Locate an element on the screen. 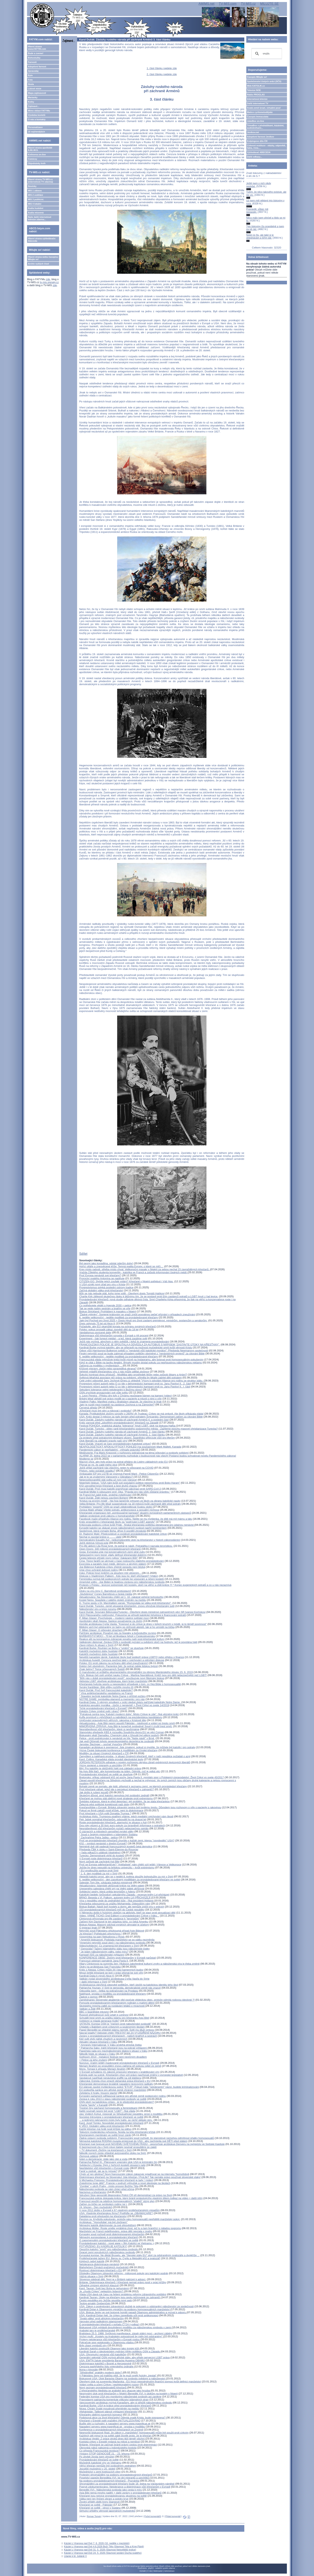  Biskupové USA: Útok Baracka Obamy na svobodu svědomí a náboženství is located at coordinates (122, 2378).